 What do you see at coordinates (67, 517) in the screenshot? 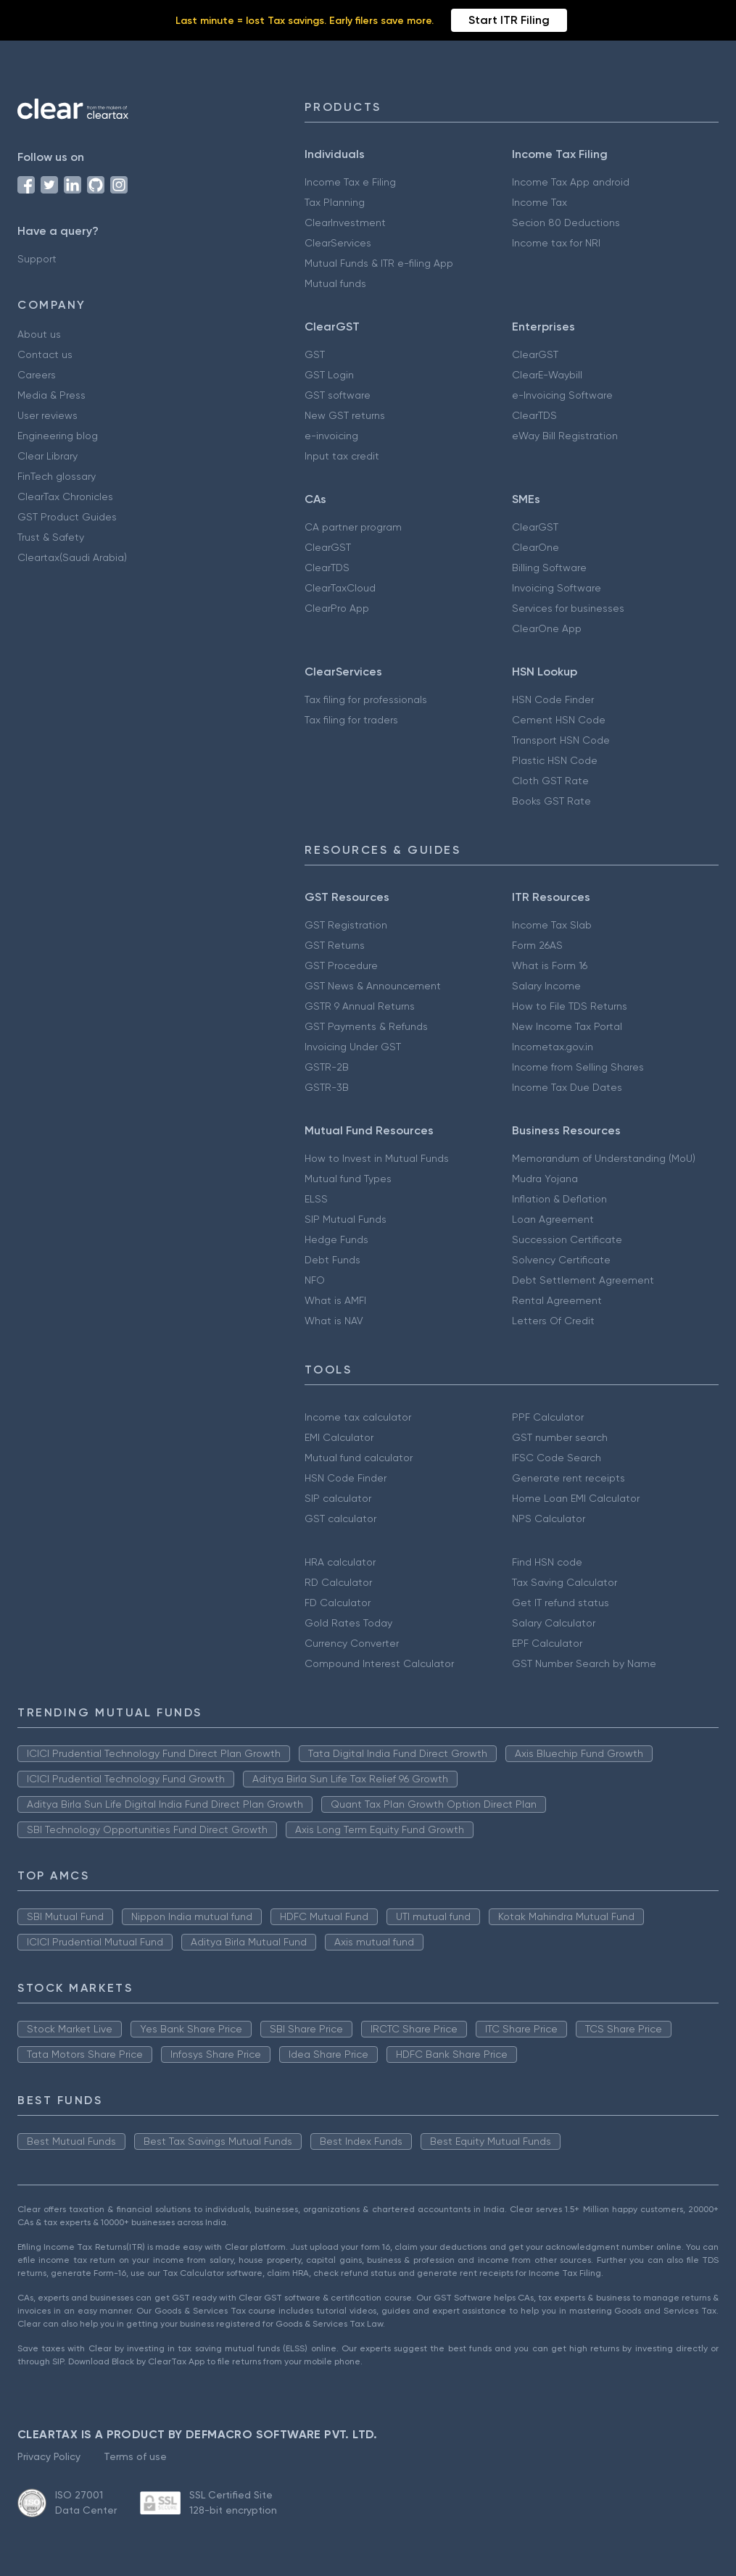
I see `GST Product Guides` at bounding box center [67, 517].